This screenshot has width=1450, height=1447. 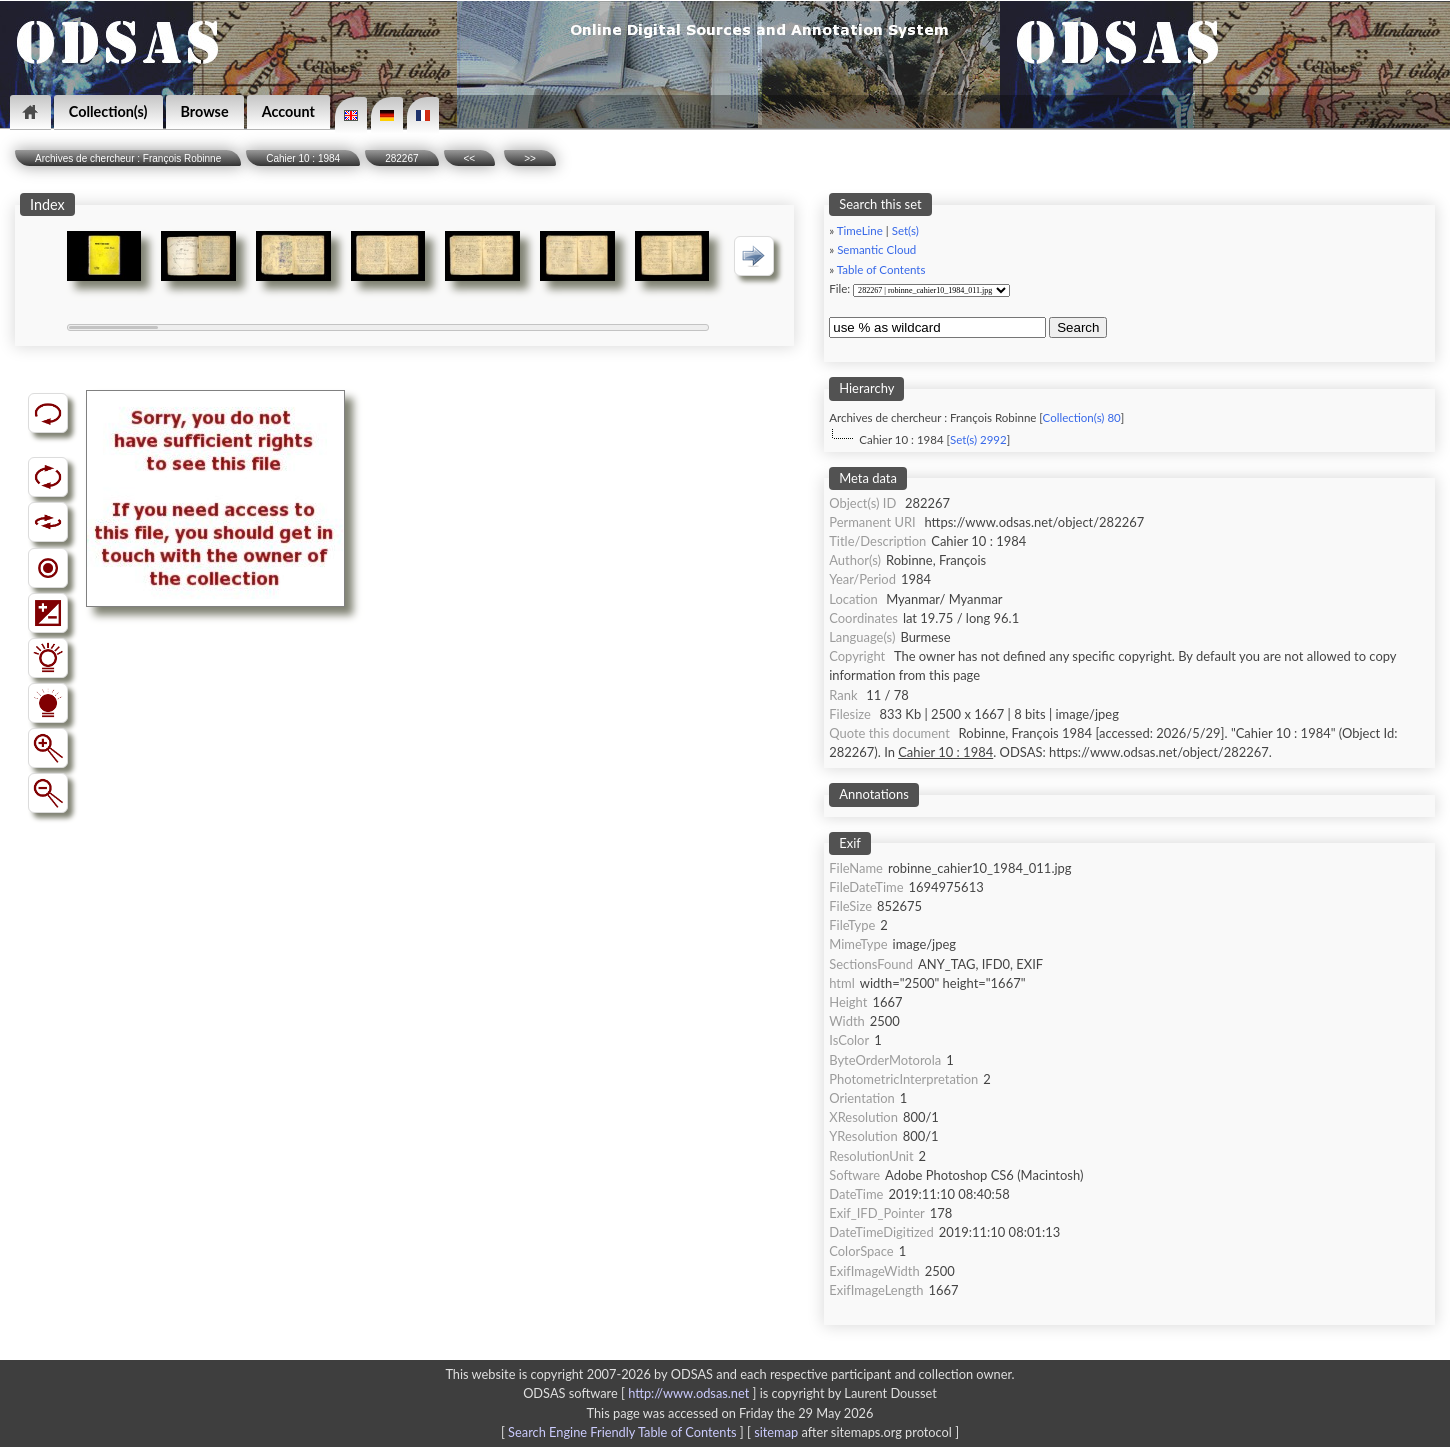 What do you see at coordinates (108, 111) in the screenshot?
I see `Collection(s)` at bounding box center [108, 111].